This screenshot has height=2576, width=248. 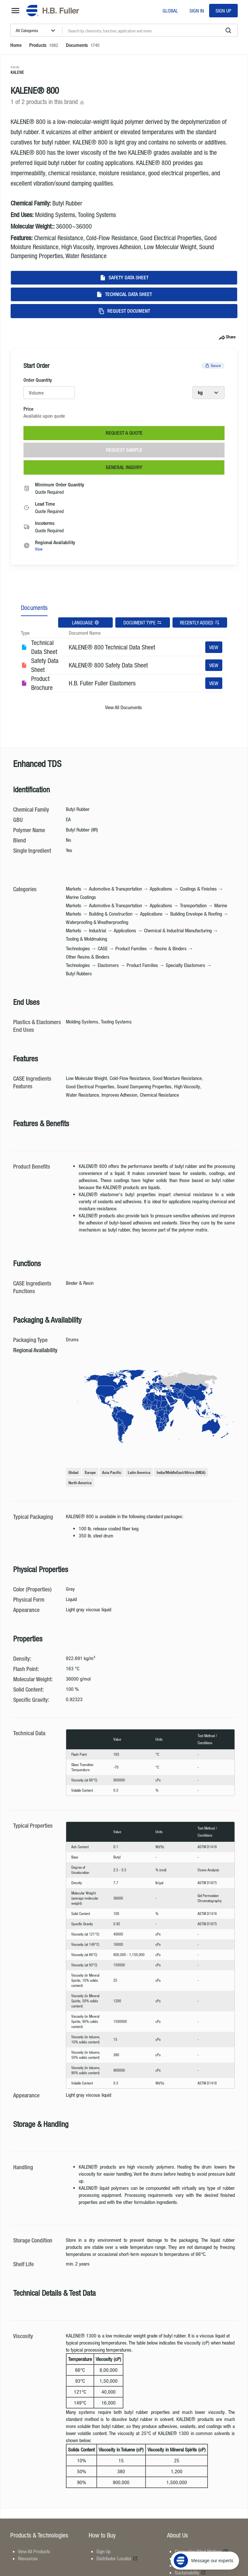 I want to click on General Inquiry, so click(x=124, y=467).